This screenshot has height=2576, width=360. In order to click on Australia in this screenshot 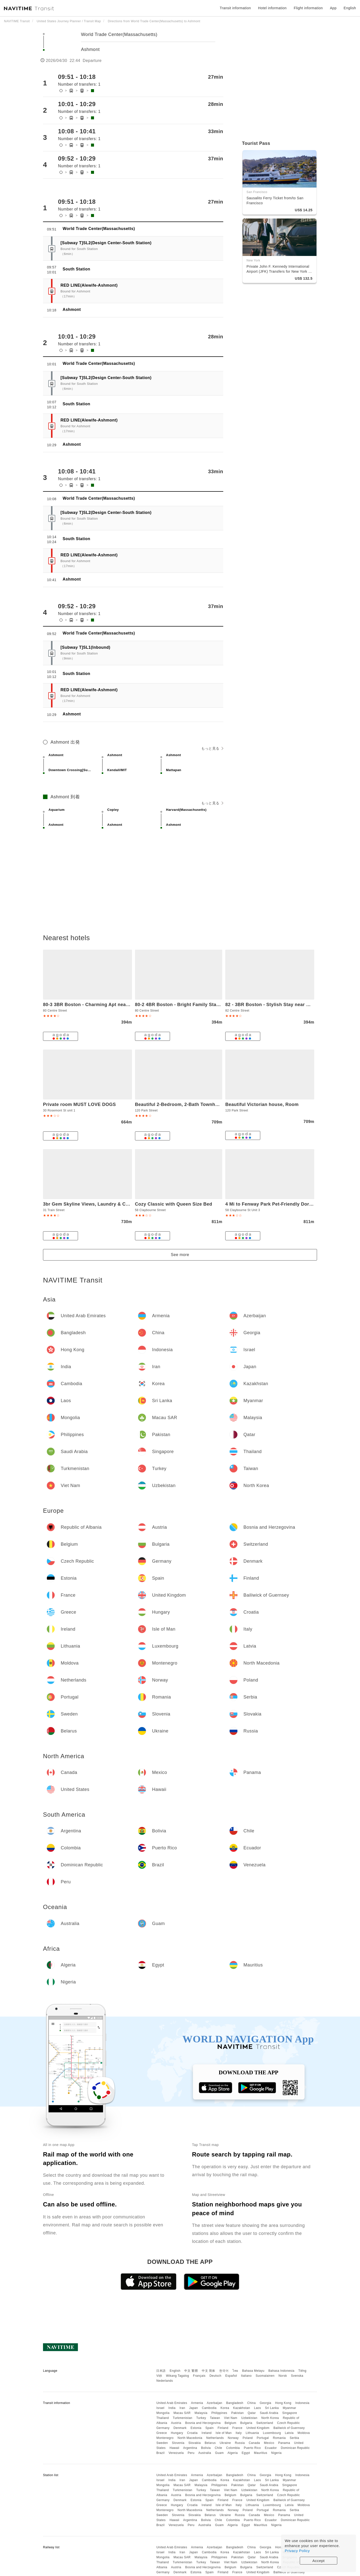, I will do `click(204, 2453)`.